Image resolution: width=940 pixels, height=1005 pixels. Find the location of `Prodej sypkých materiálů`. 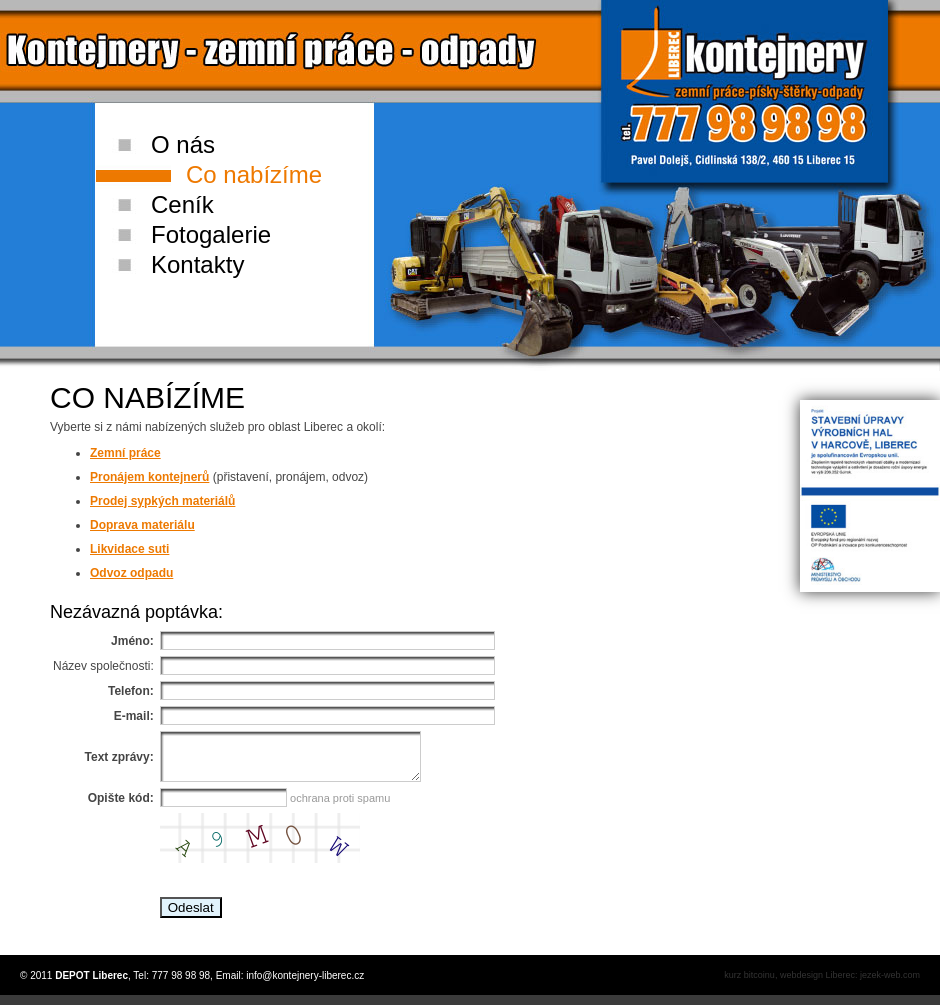

Prodej sypkých materiálů is located at coordinates (162, 501).